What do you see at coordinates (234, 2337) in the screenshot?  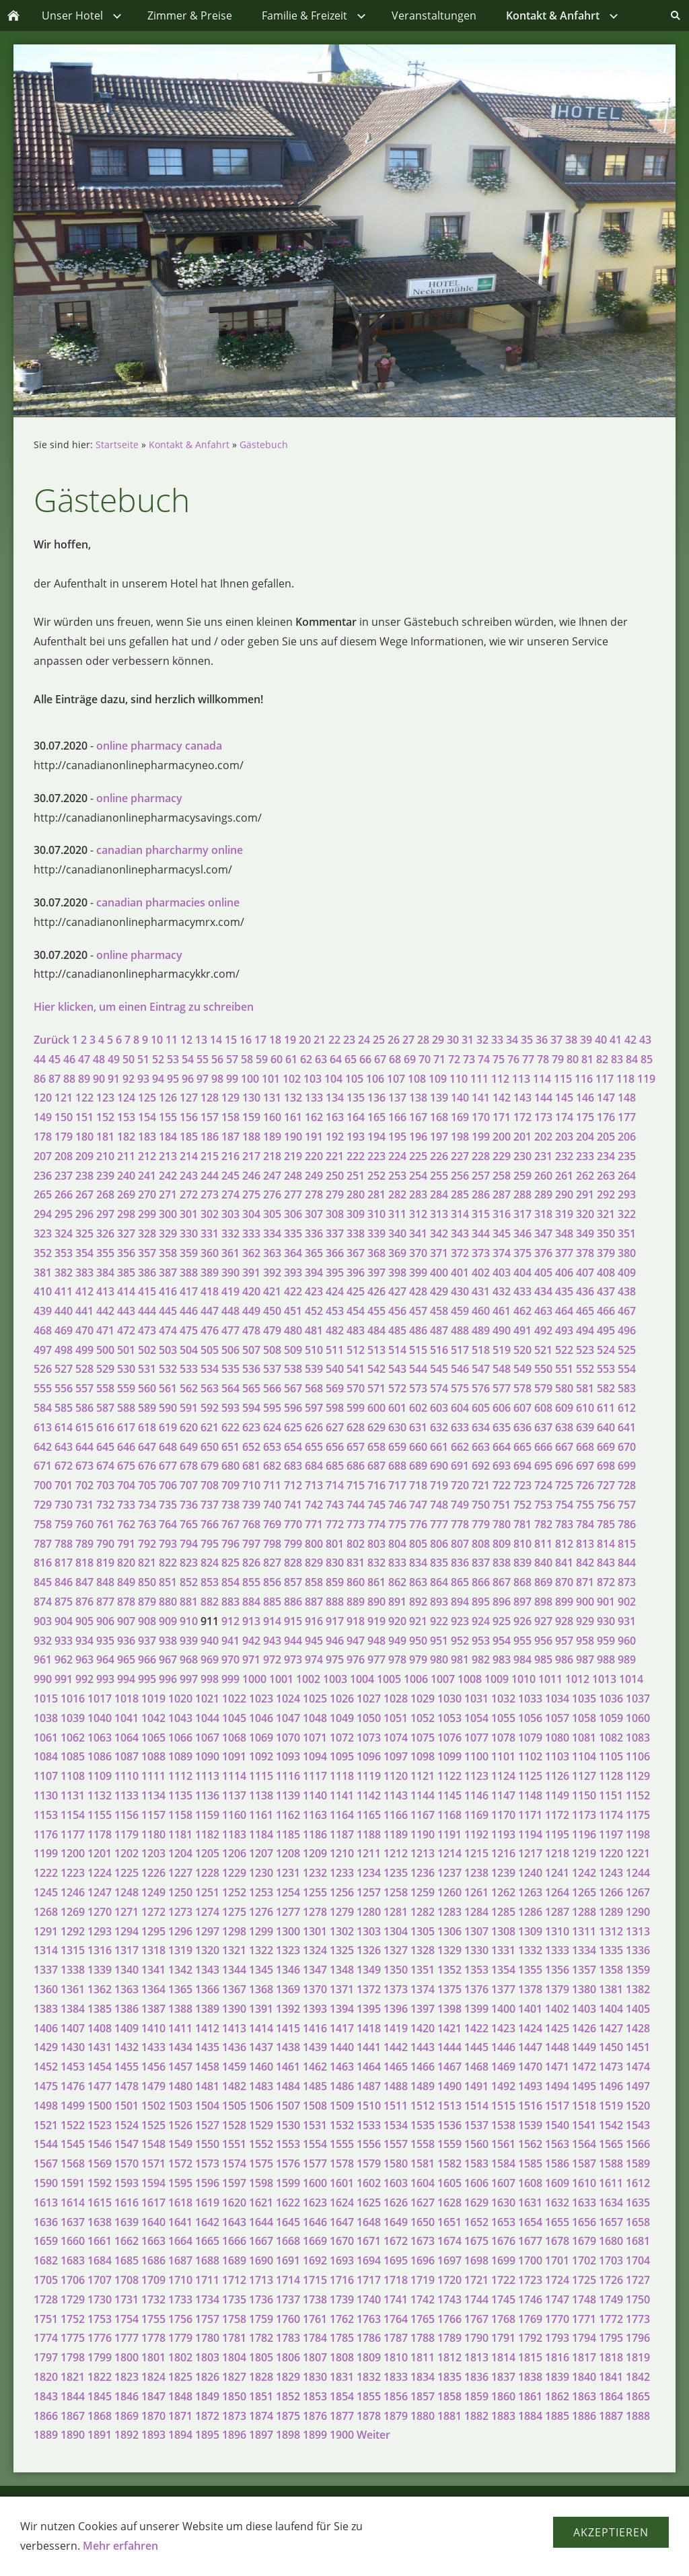 I see `1781` at bounding box center [234, 2337].